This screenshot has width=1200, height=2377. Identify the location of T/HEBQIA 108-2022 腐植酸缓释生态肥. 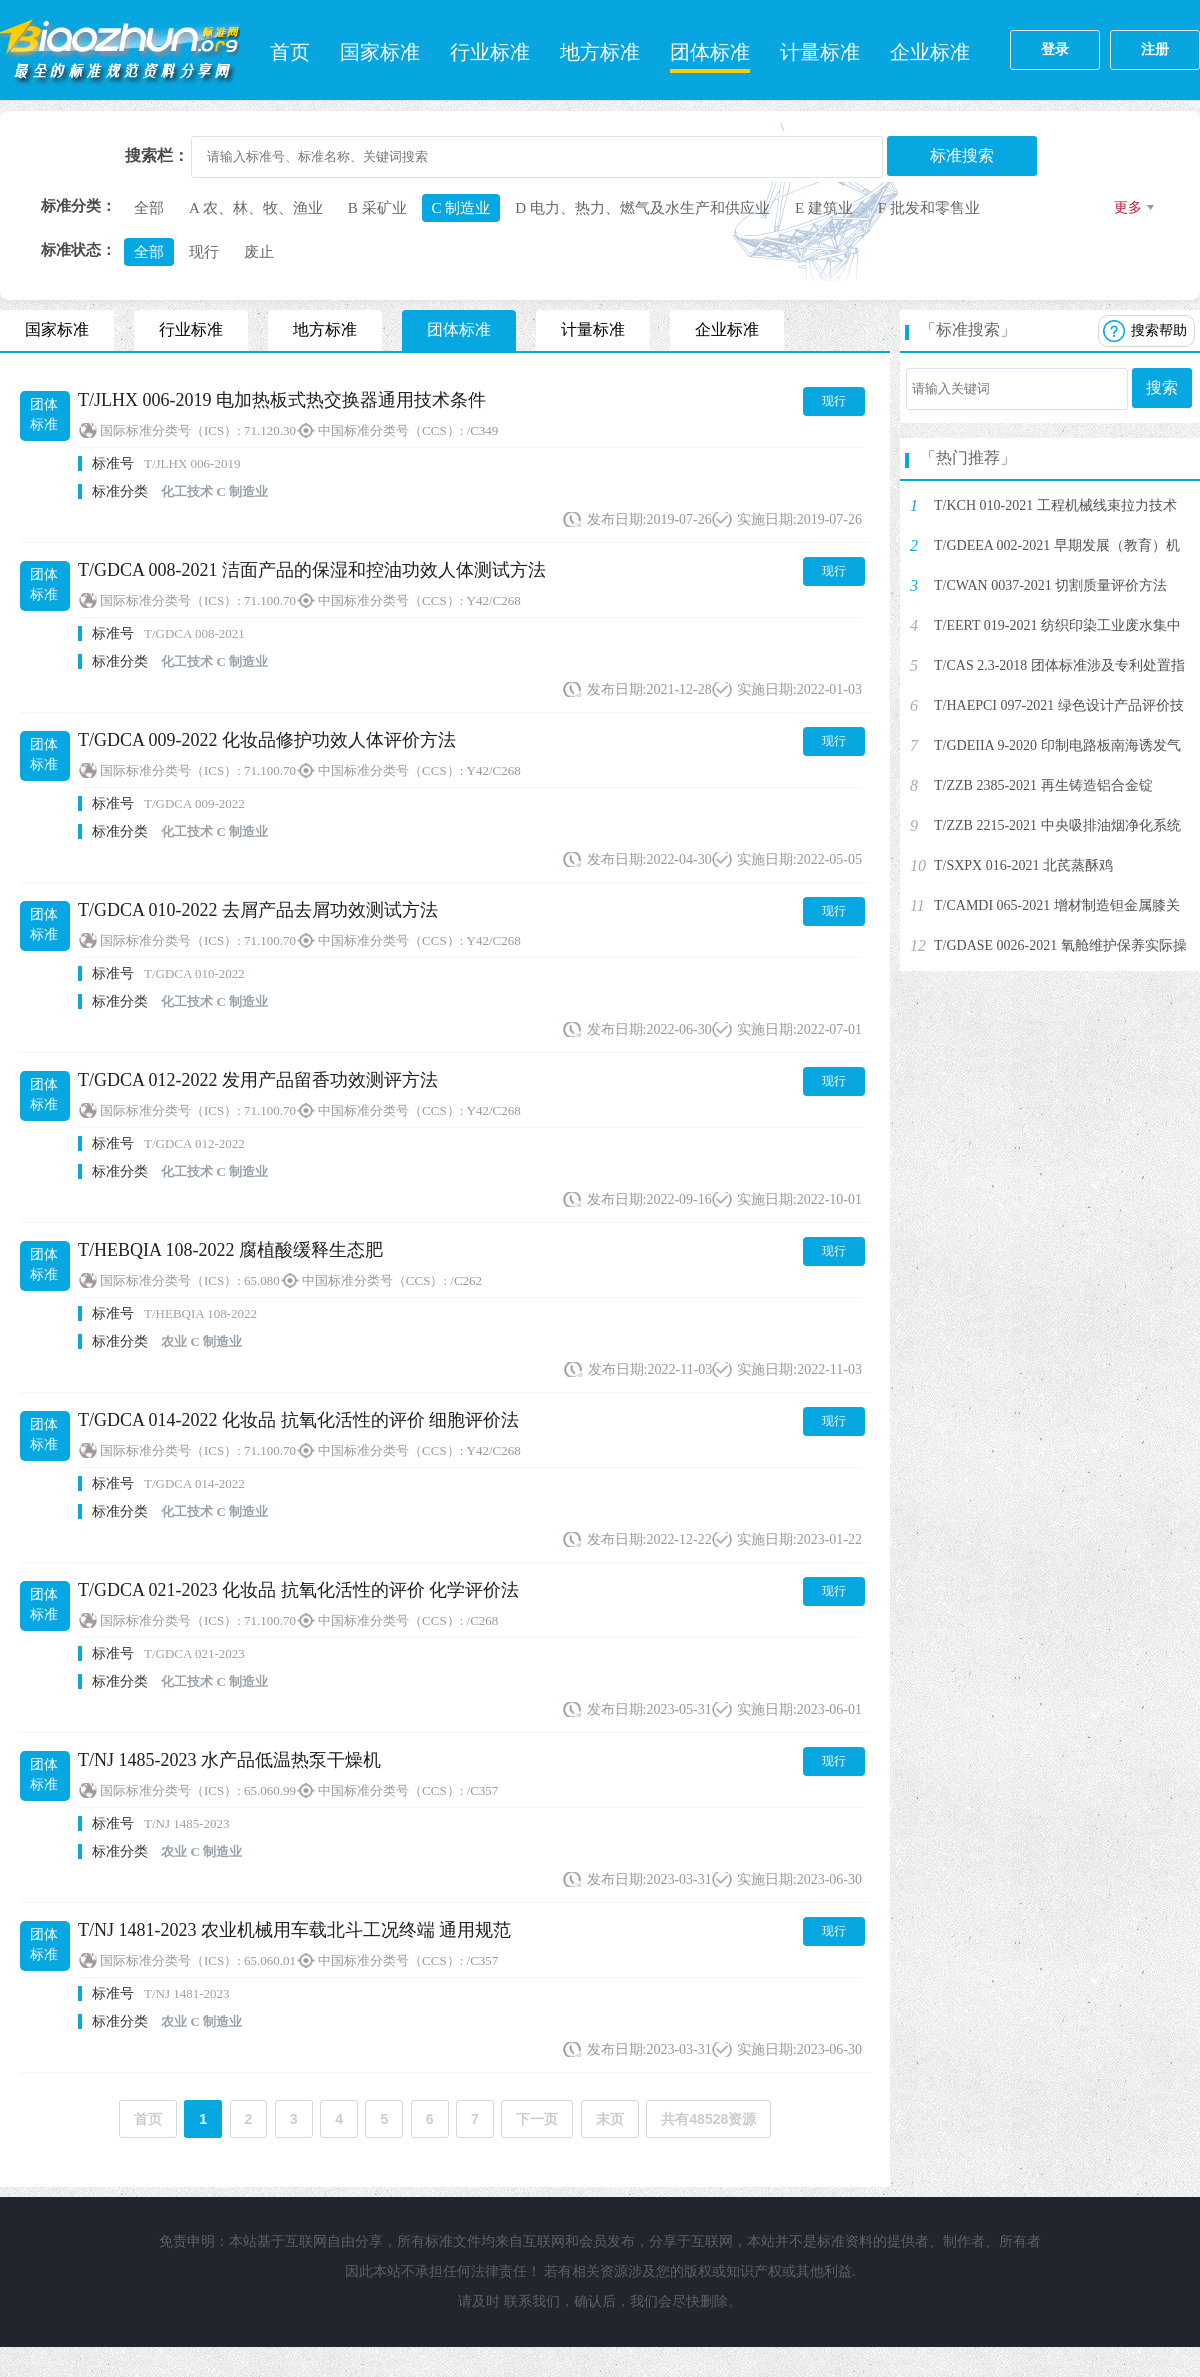
(230, 1250).